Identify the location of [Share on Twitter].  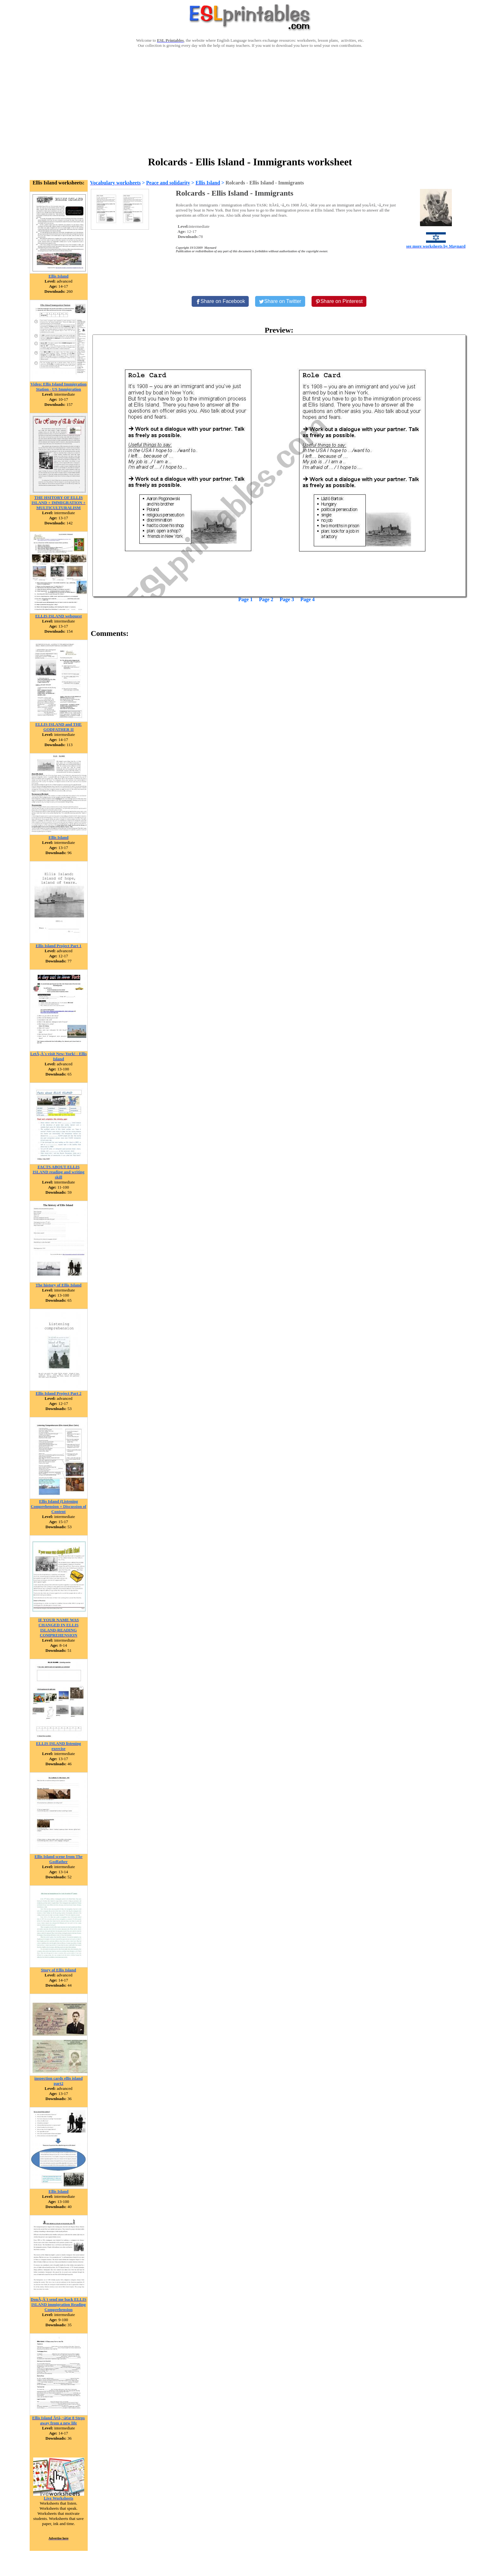
(280, 301).